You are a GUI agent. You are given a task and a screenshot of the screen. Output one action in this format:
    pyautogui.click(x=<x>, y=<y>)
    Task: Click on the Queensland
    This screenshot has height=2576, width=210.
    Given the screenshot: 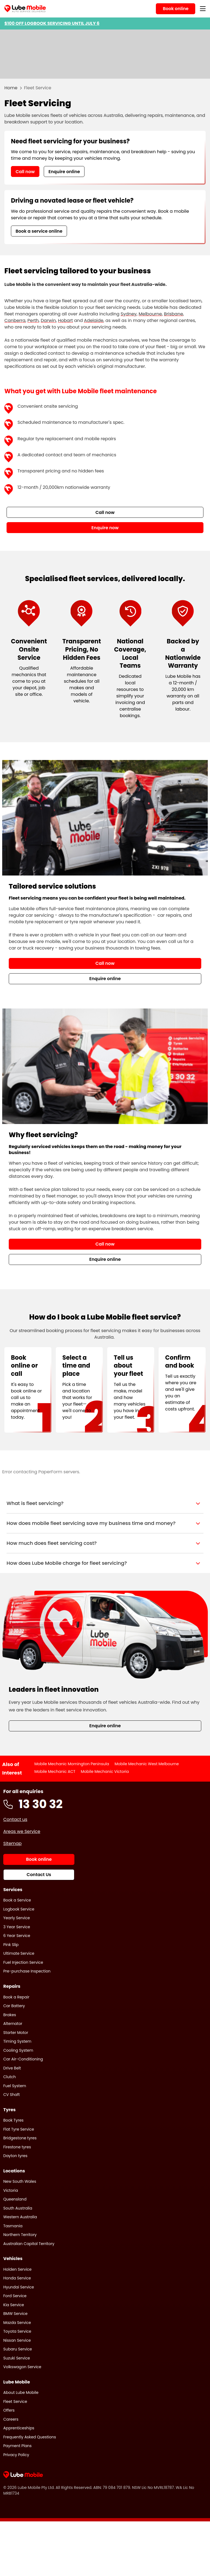 What is the action you would take?
    pyautogui.click(x=15, y=2199)
    